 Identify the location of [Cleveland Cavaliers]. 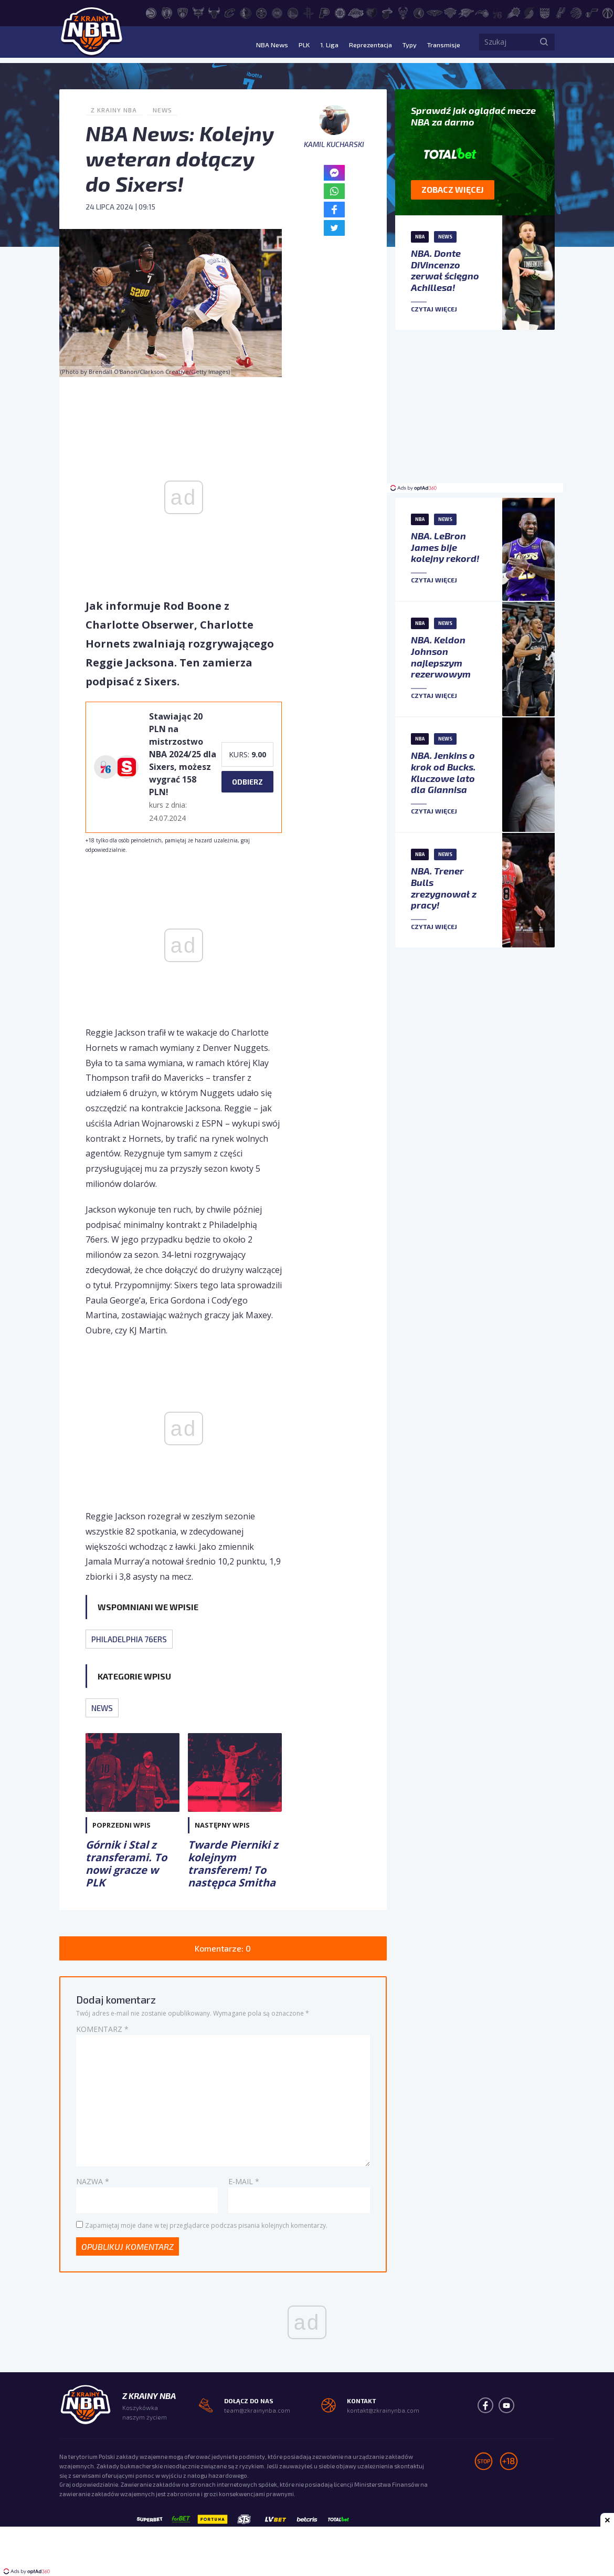
(230, 12).